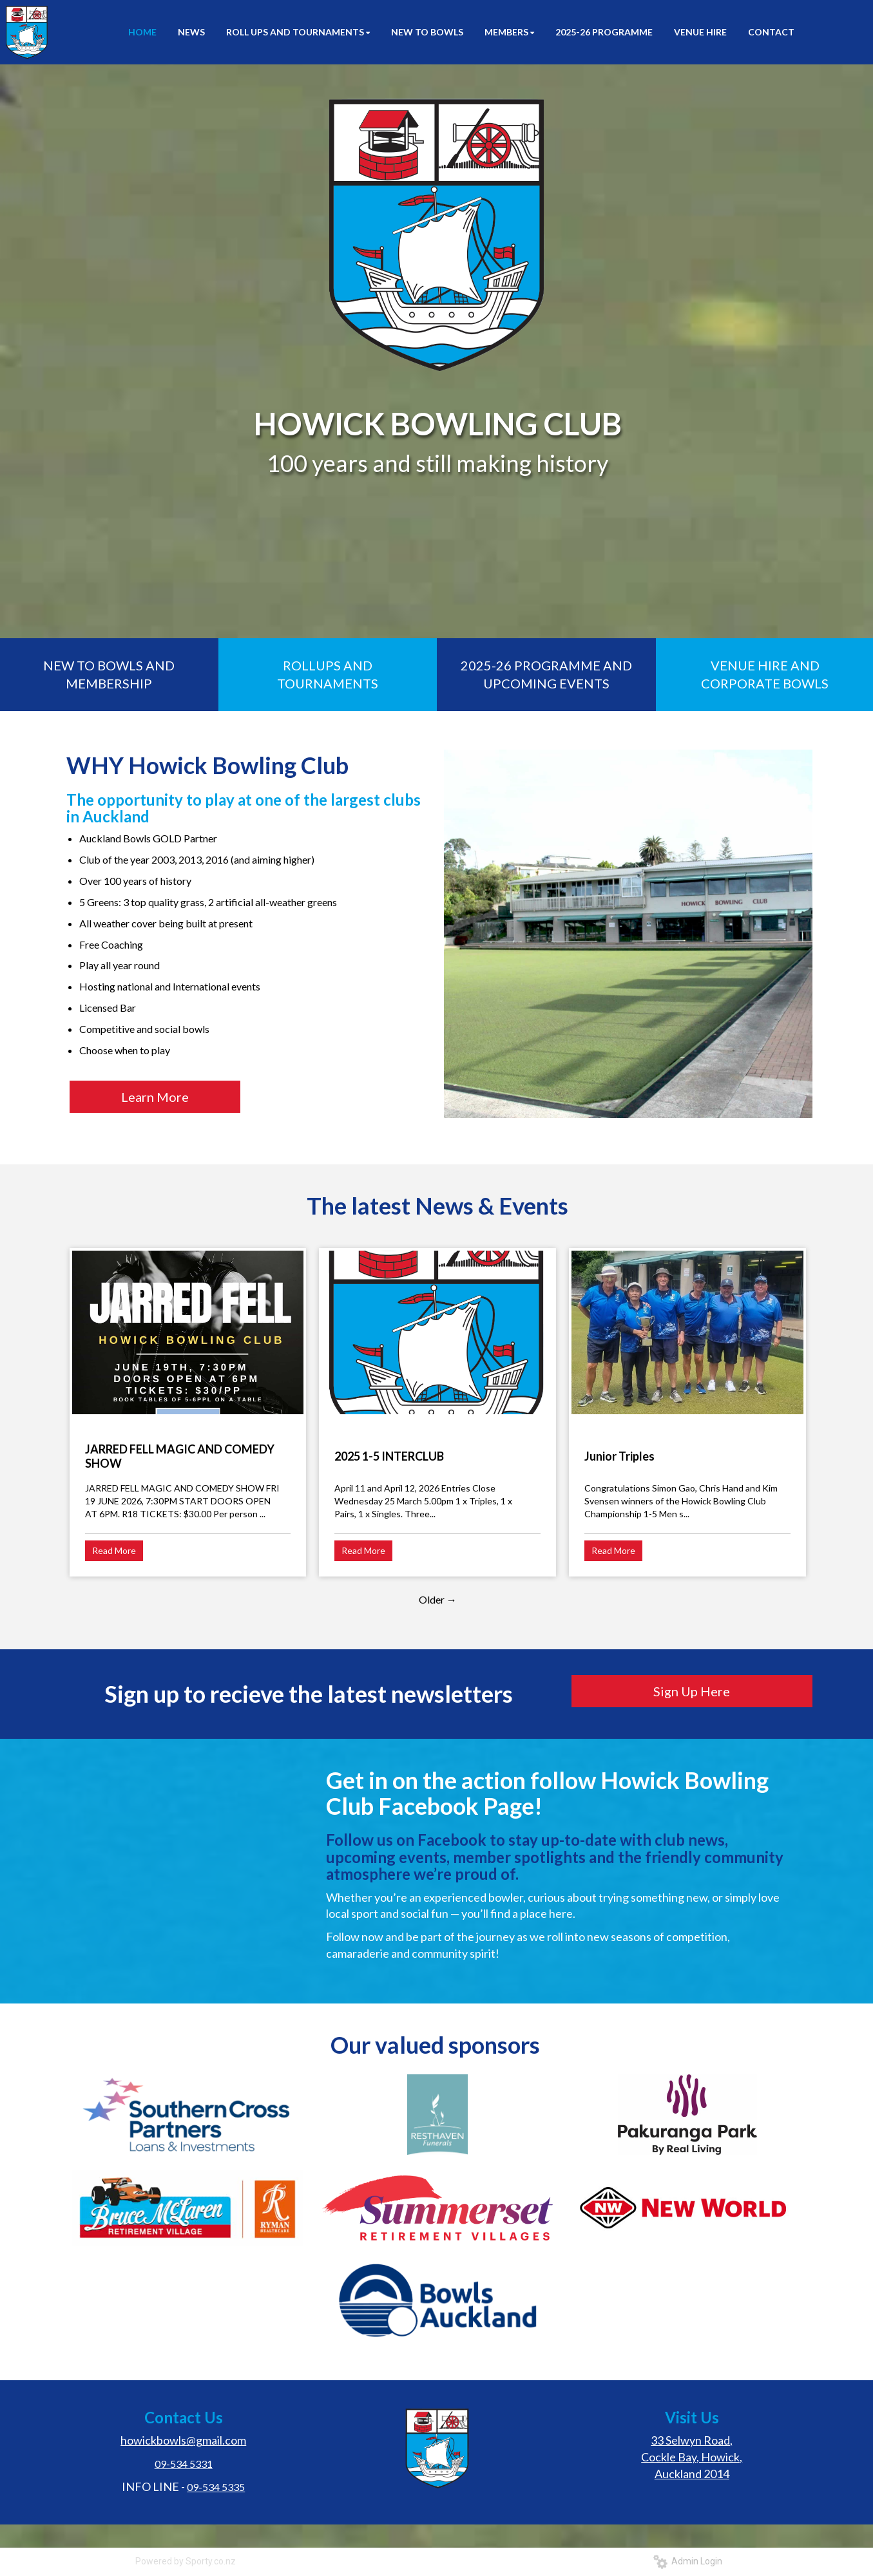 This screenshot has width=873, height=2576. What do you see at coordinates (619, 1456) in the screenshot?
I see `Junior Triples` at bounding box center [619, 1456].